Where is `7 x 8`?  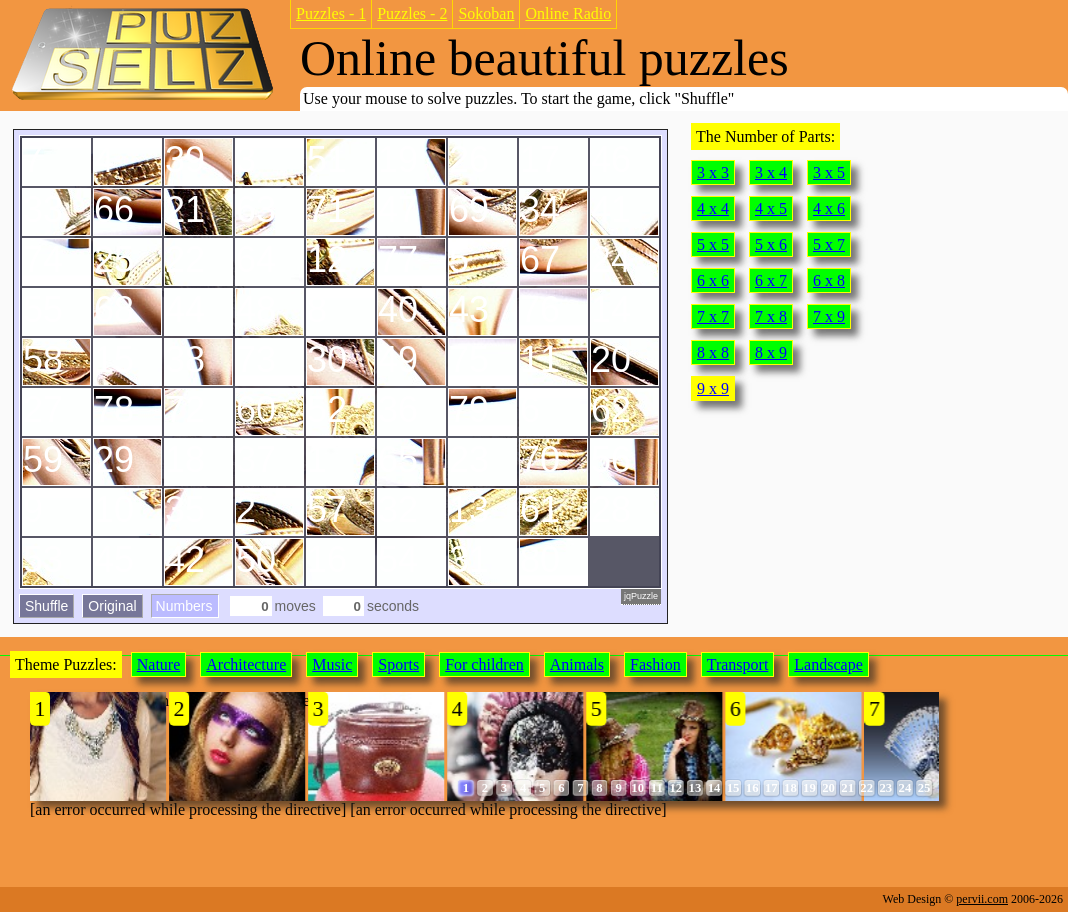 7 x 8 is located at coordinates (771, 316).